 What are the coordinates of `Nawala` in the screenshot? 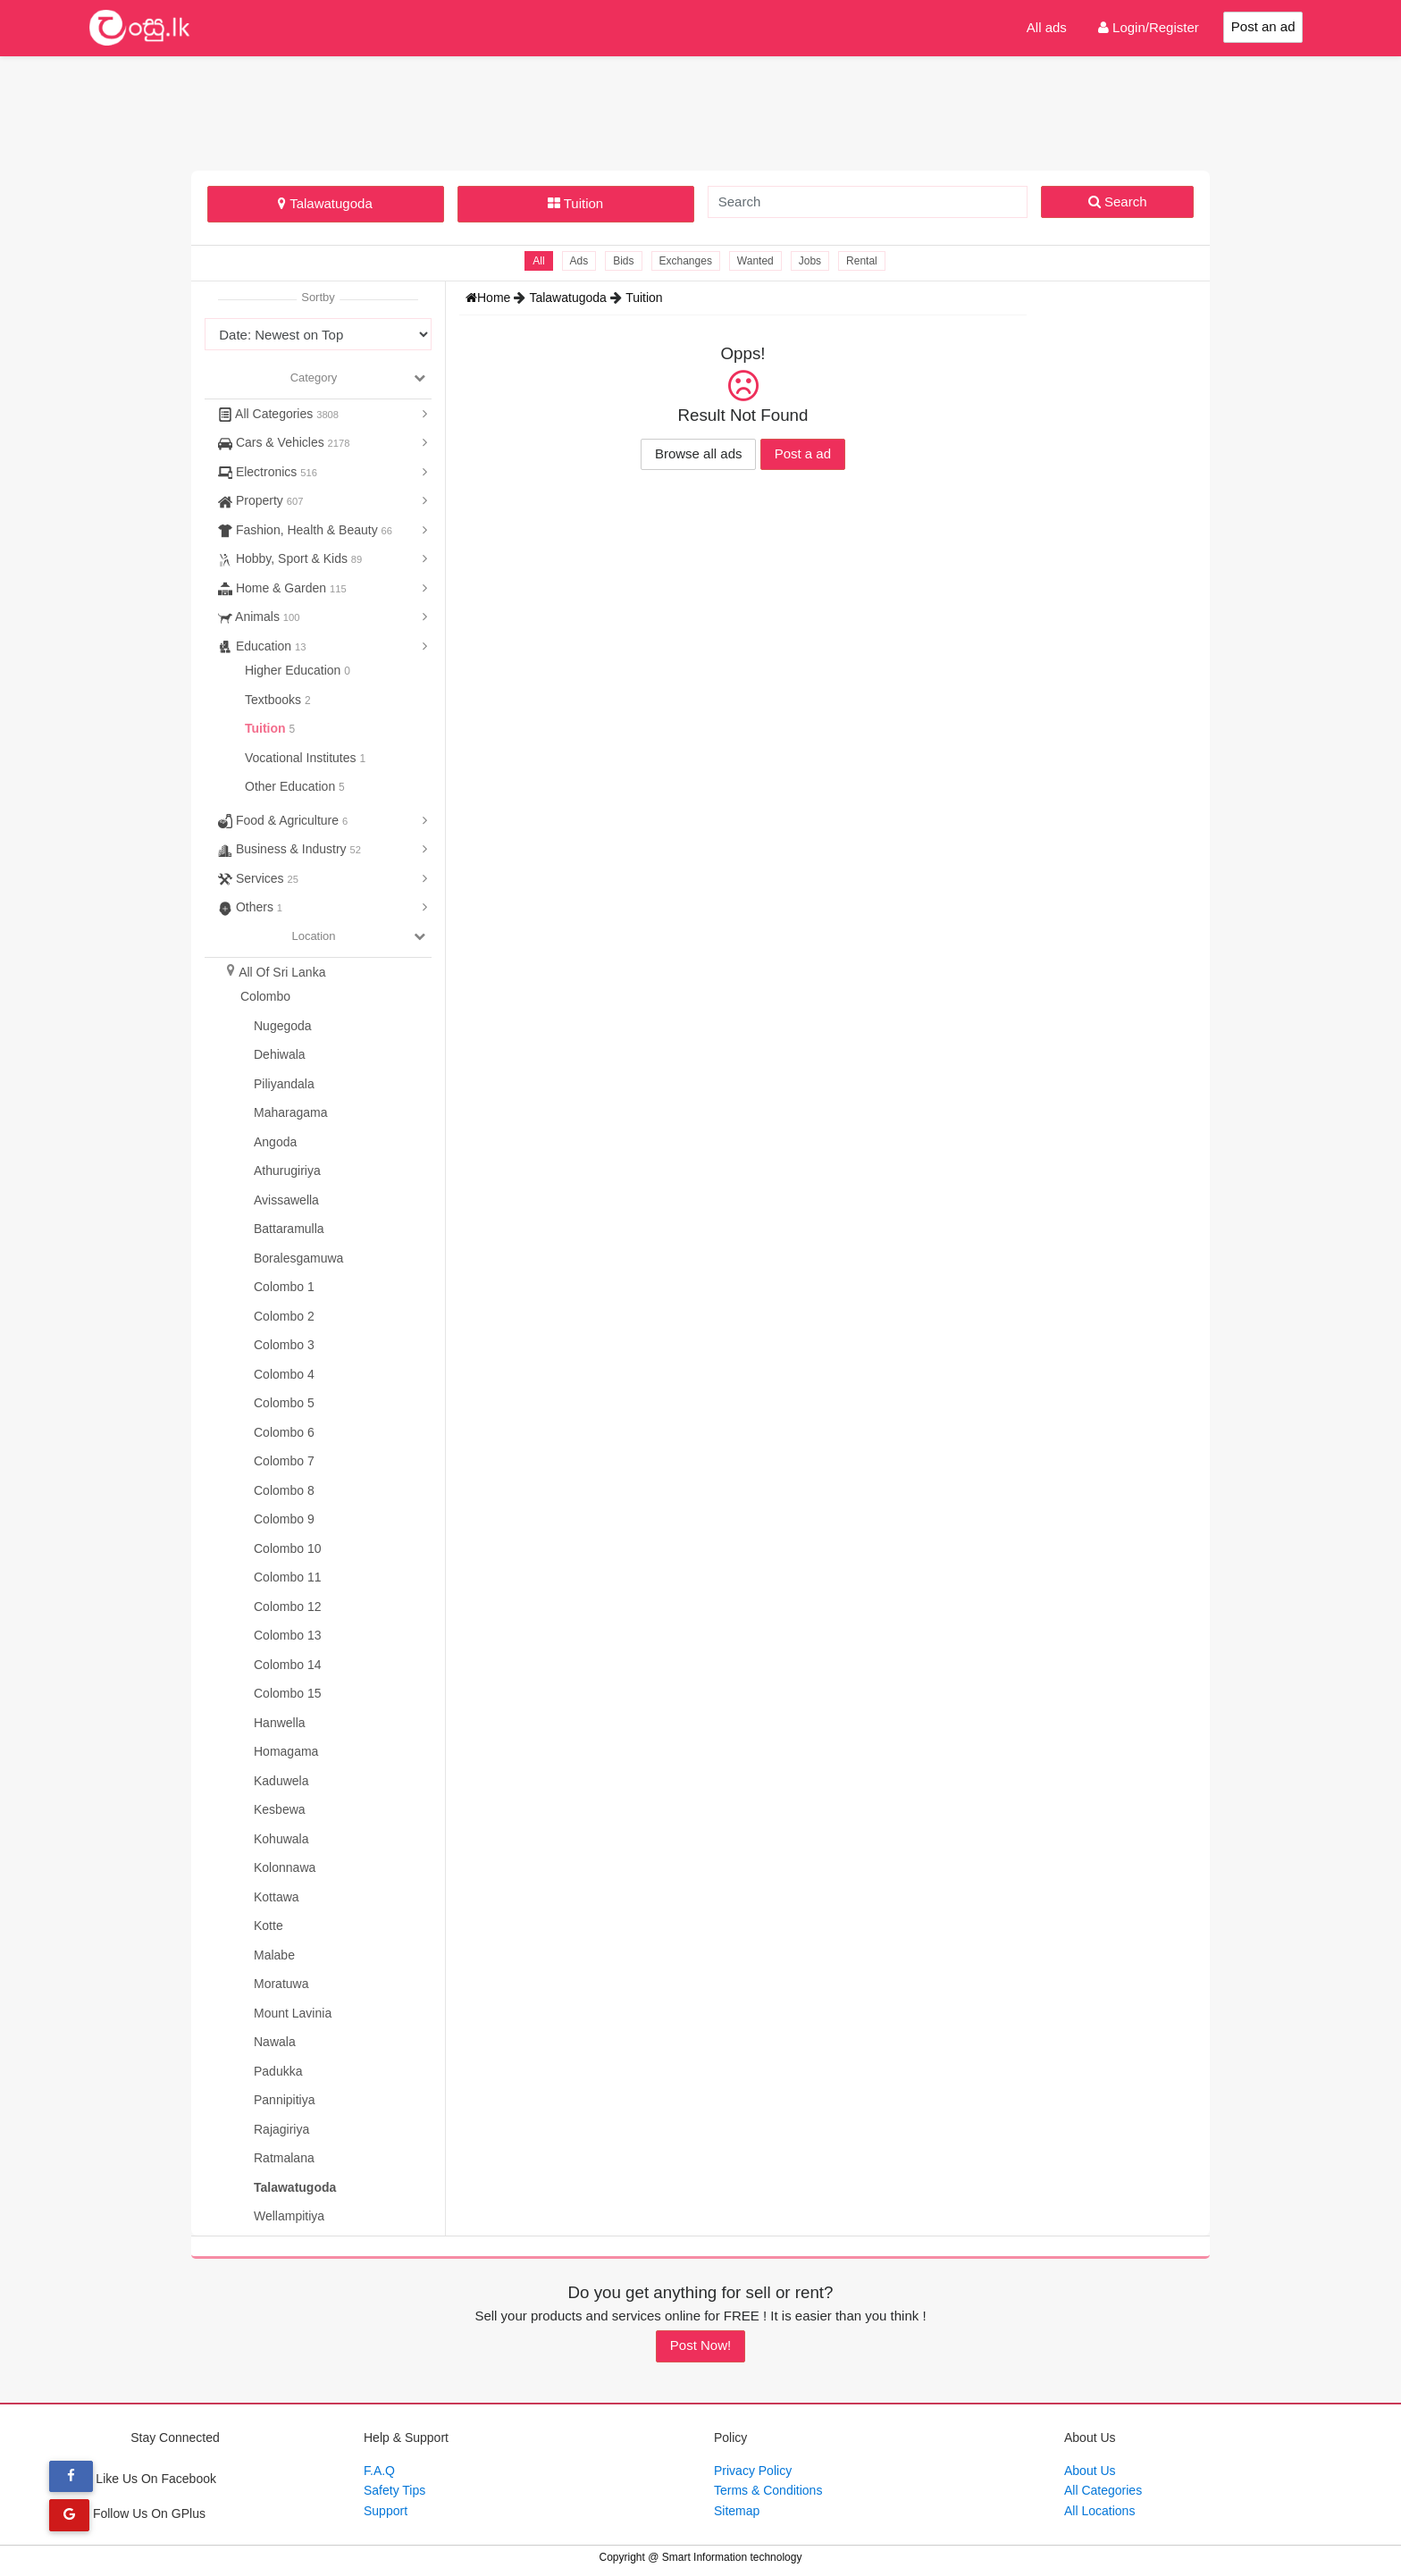 It's located at (275, 2042).